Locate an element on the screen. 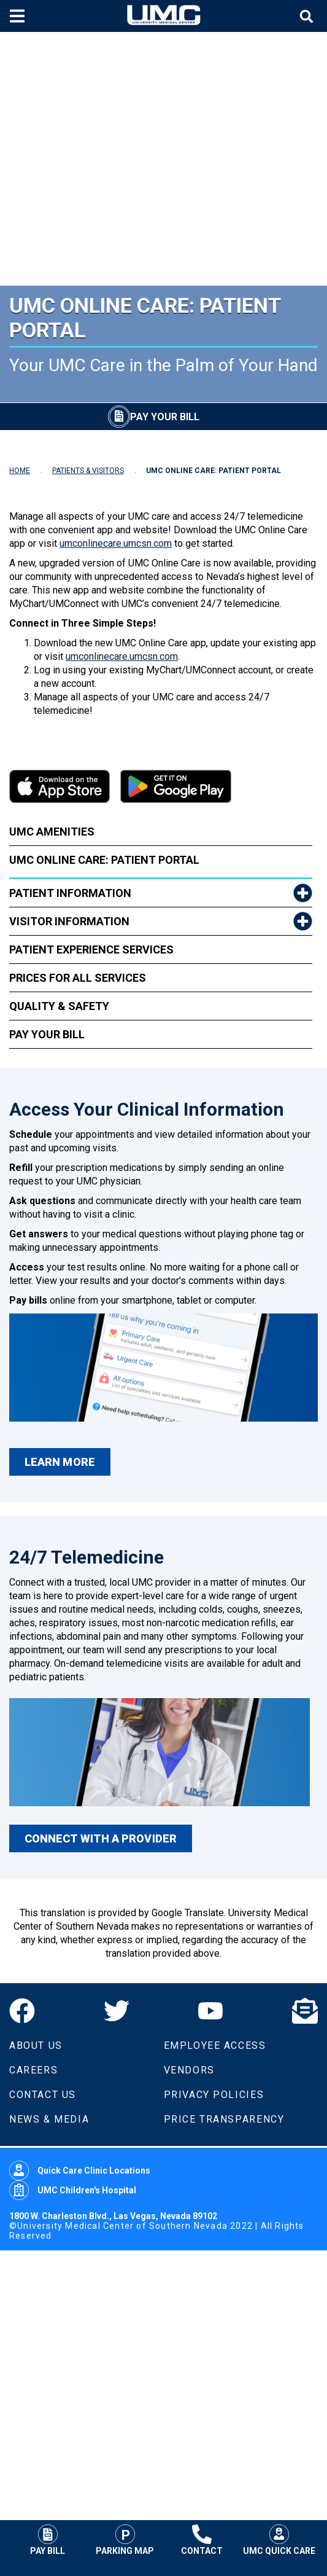 The height and width of the screenshot is (2576, 327). Pay Bill [Pay Your Bill] is located at coordinates (47, 2539).